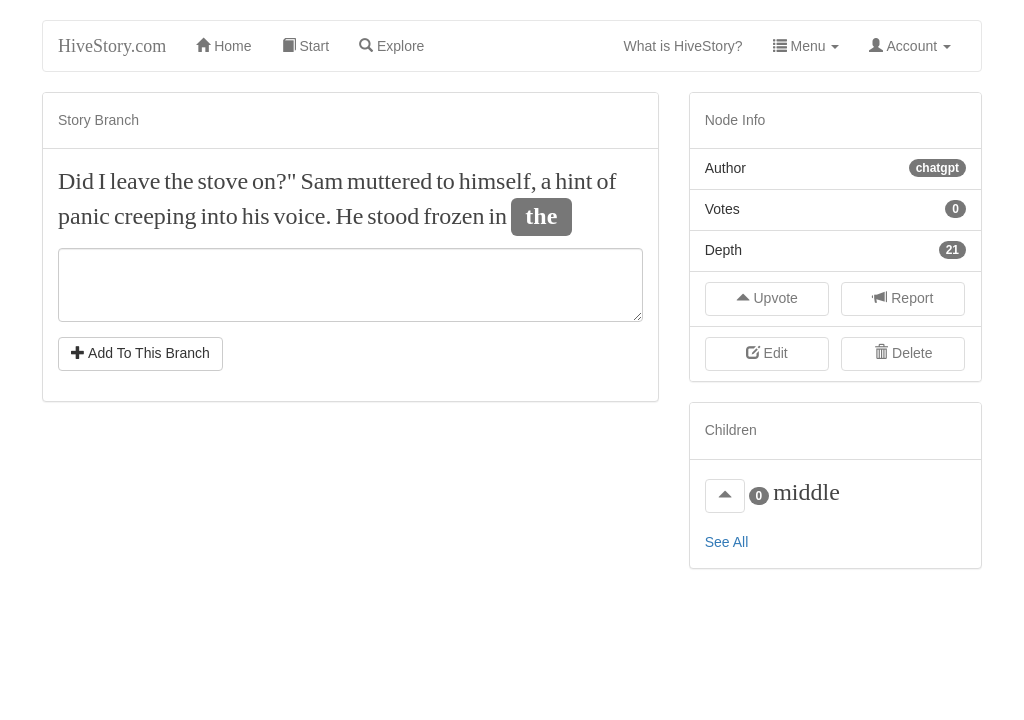 This screenshot has height=720, width=1024. What do you see at coordinates (223, 46) in the screenshot?
I see `Home` at bounding box center [223, 46].